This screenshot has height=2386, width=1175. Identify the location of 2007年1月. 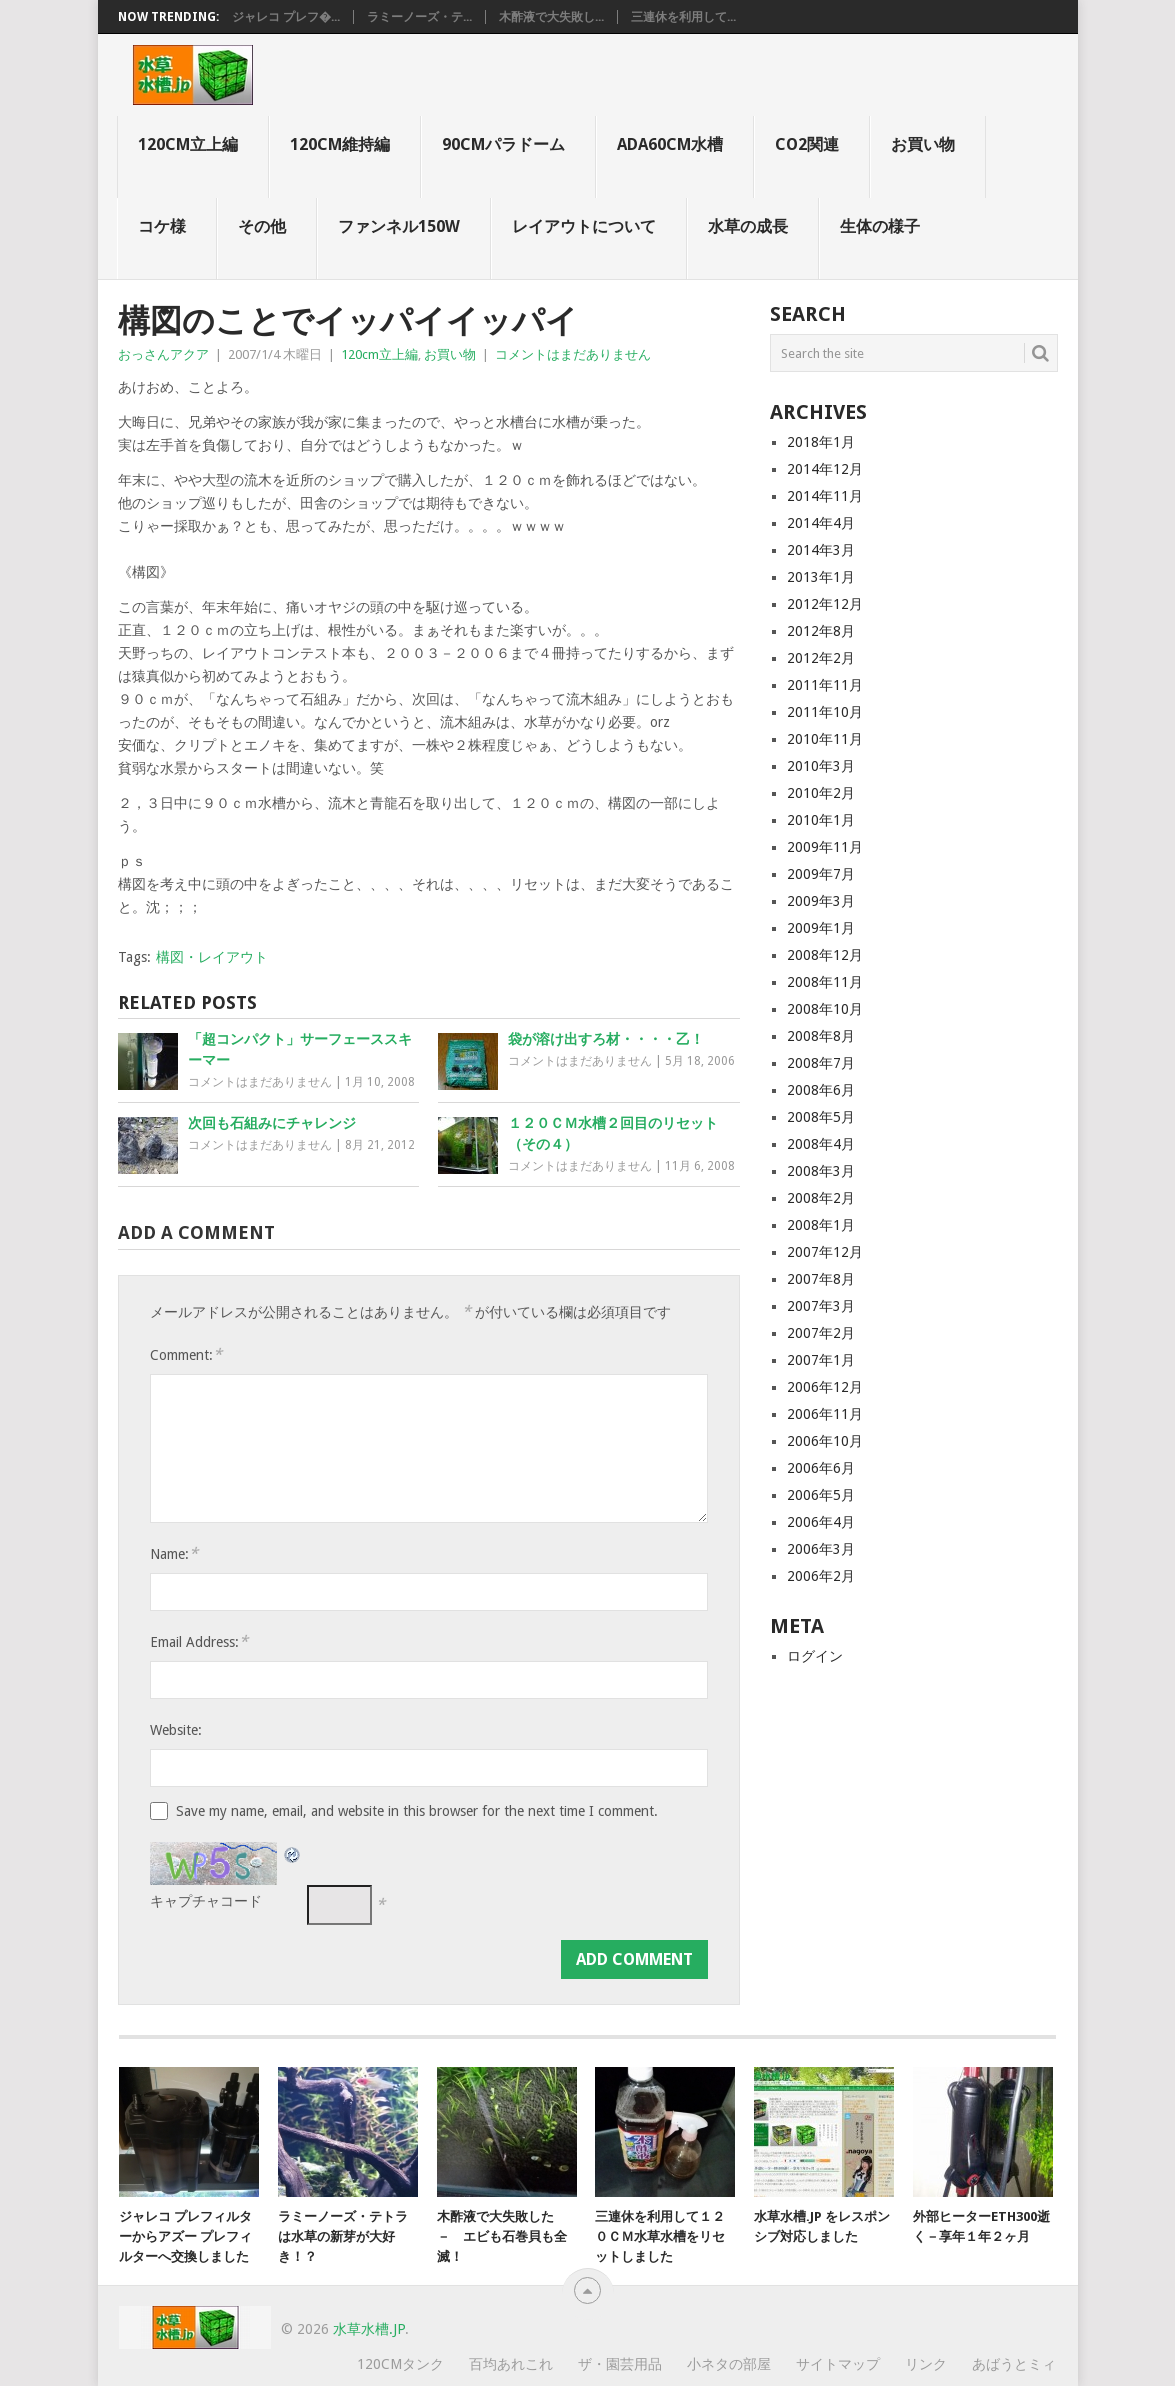
(821, 1360).